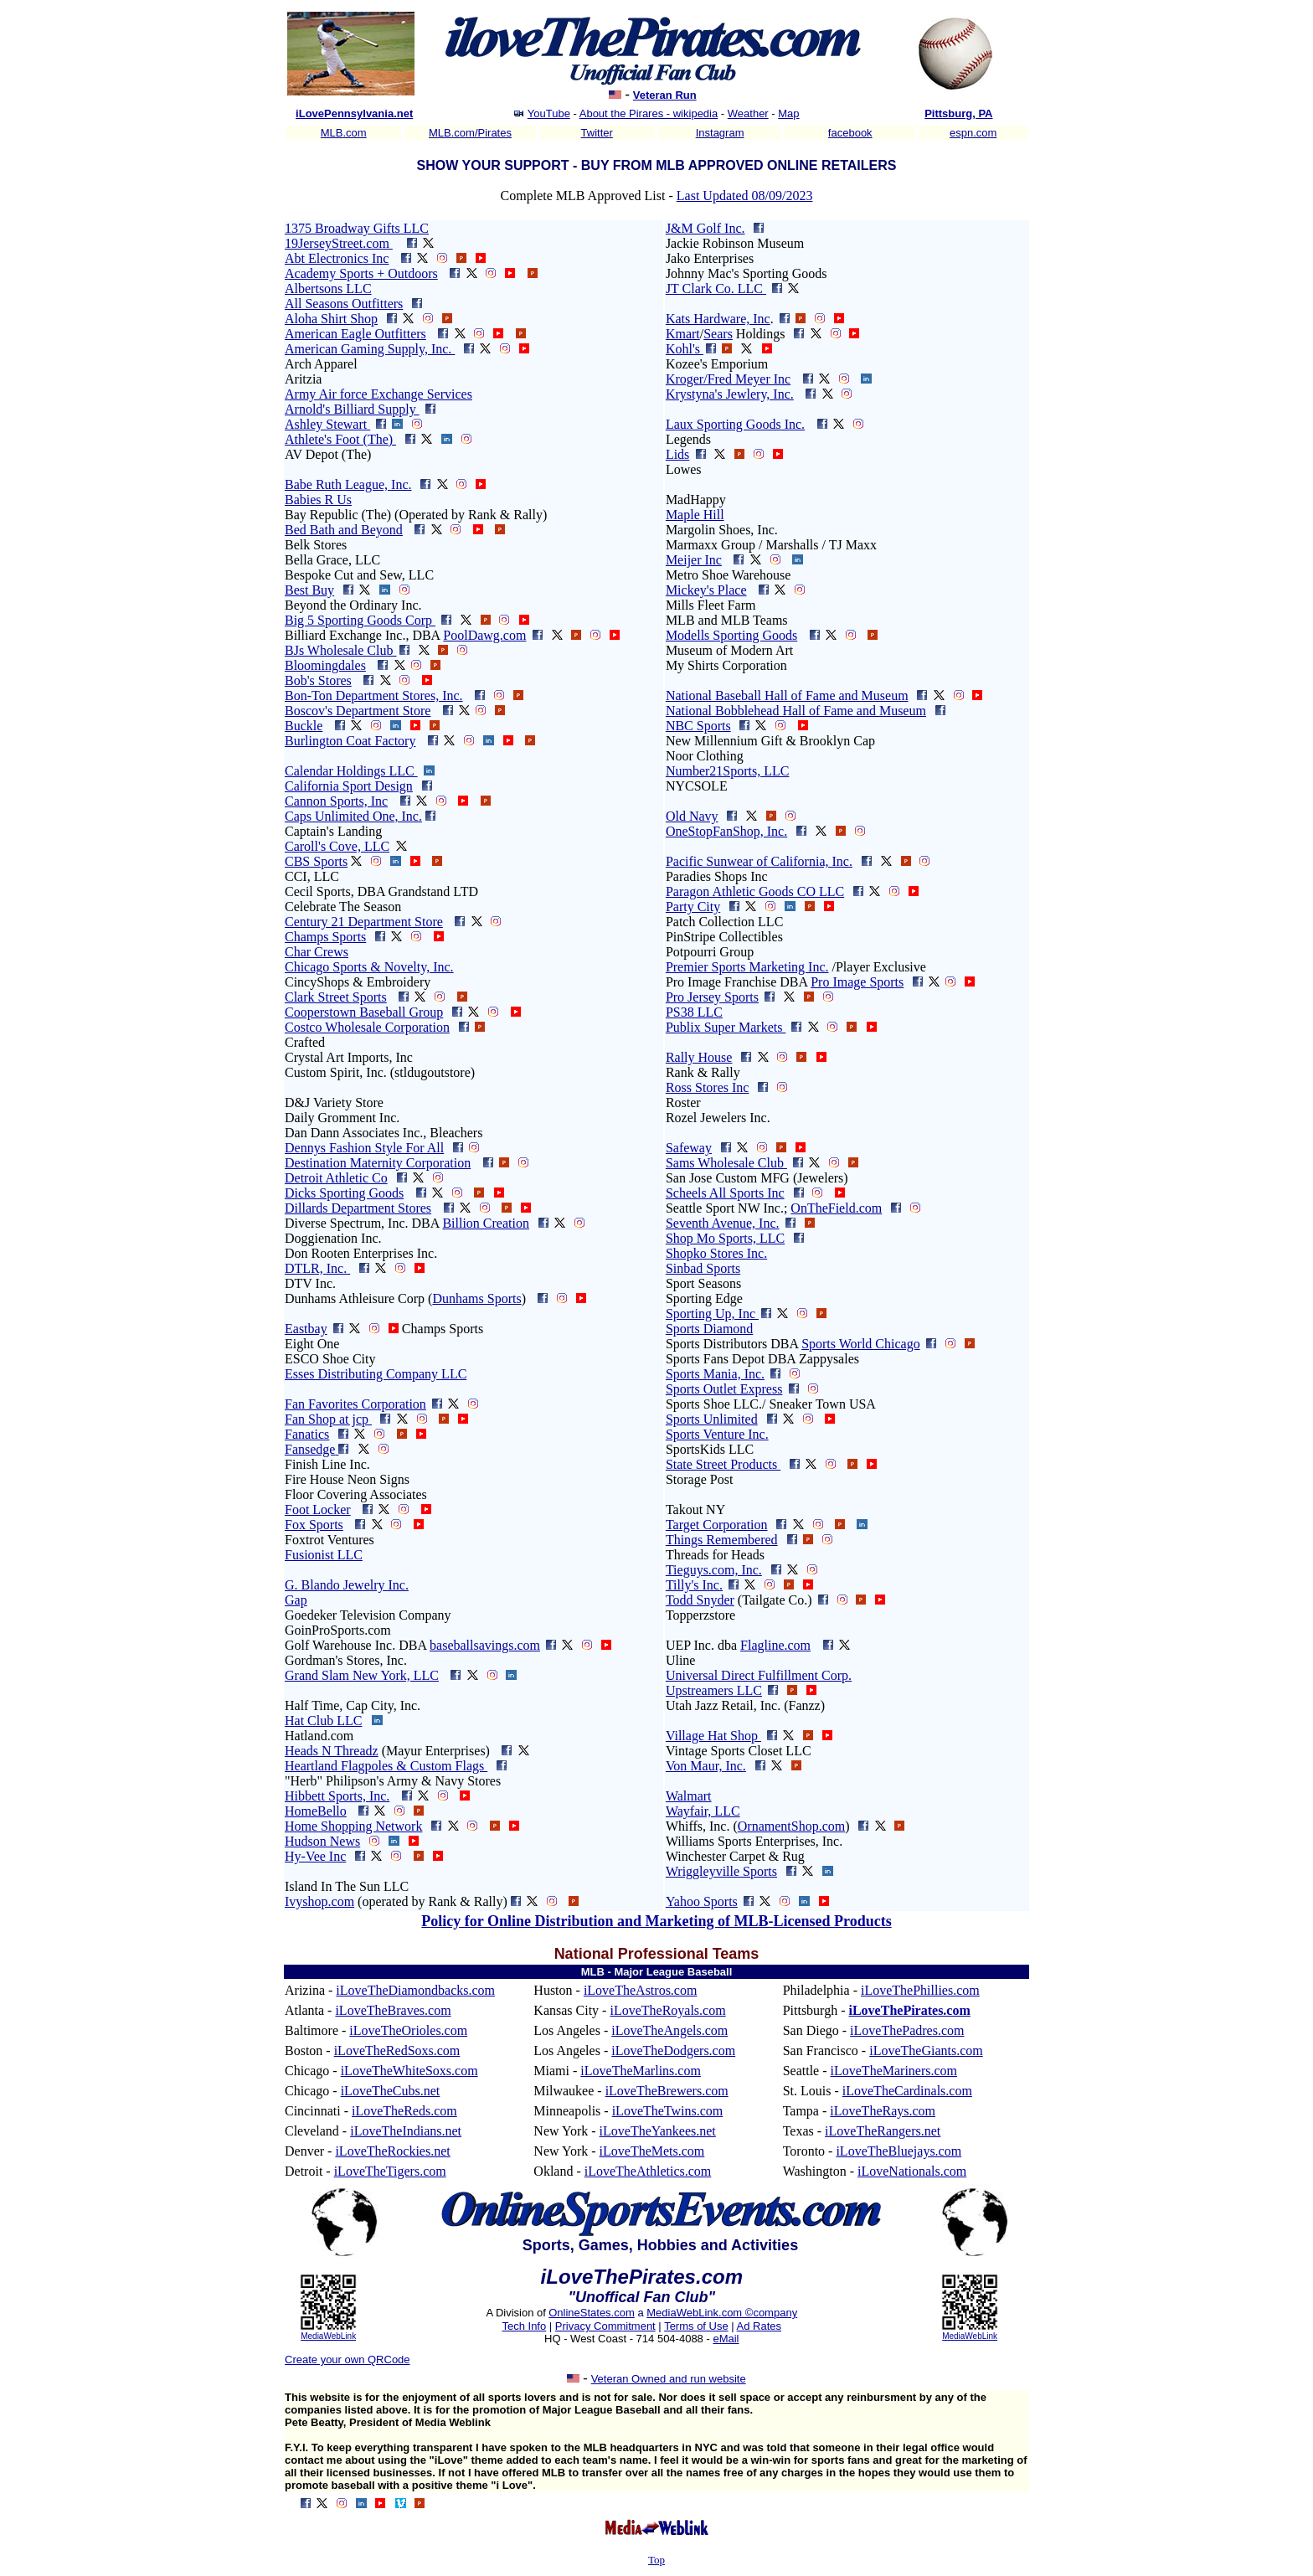 The image size is (1313, 2576). What do you see at coordinates (706, 1766) in the screenshot?
I see `Von Maur, Inc.` at bounding box center [706, 1766].